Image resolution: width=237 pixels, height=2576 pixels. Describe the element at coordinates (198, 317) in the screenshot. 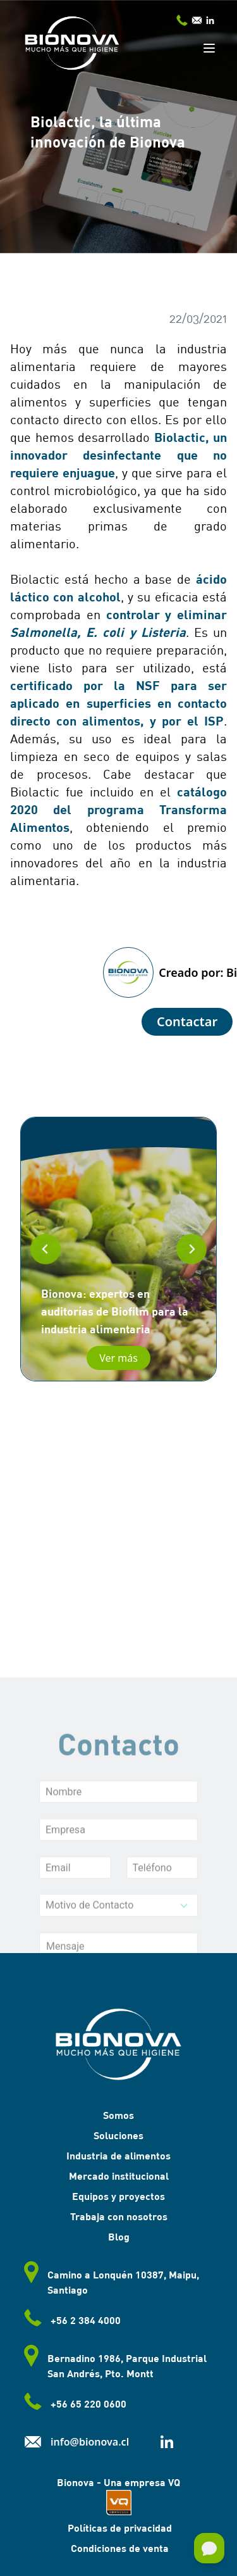

I see `22/03/2021` at that location.